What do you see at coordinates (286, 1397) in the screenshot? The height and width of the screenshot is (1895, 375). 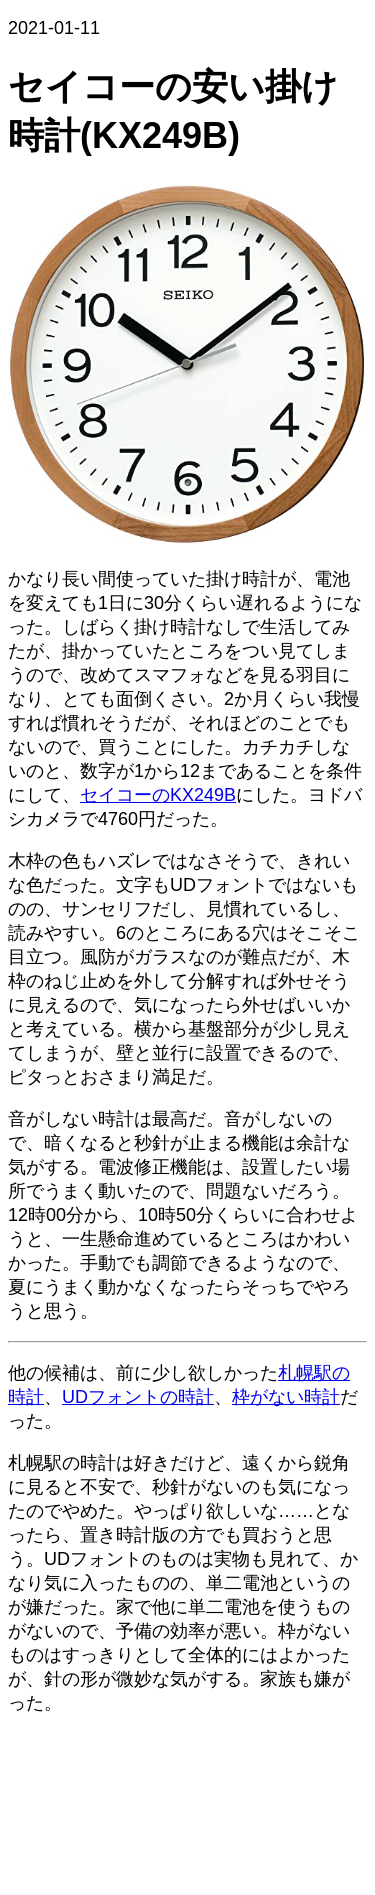 I see `枠がない時計` at bounding box center [286, 1397].